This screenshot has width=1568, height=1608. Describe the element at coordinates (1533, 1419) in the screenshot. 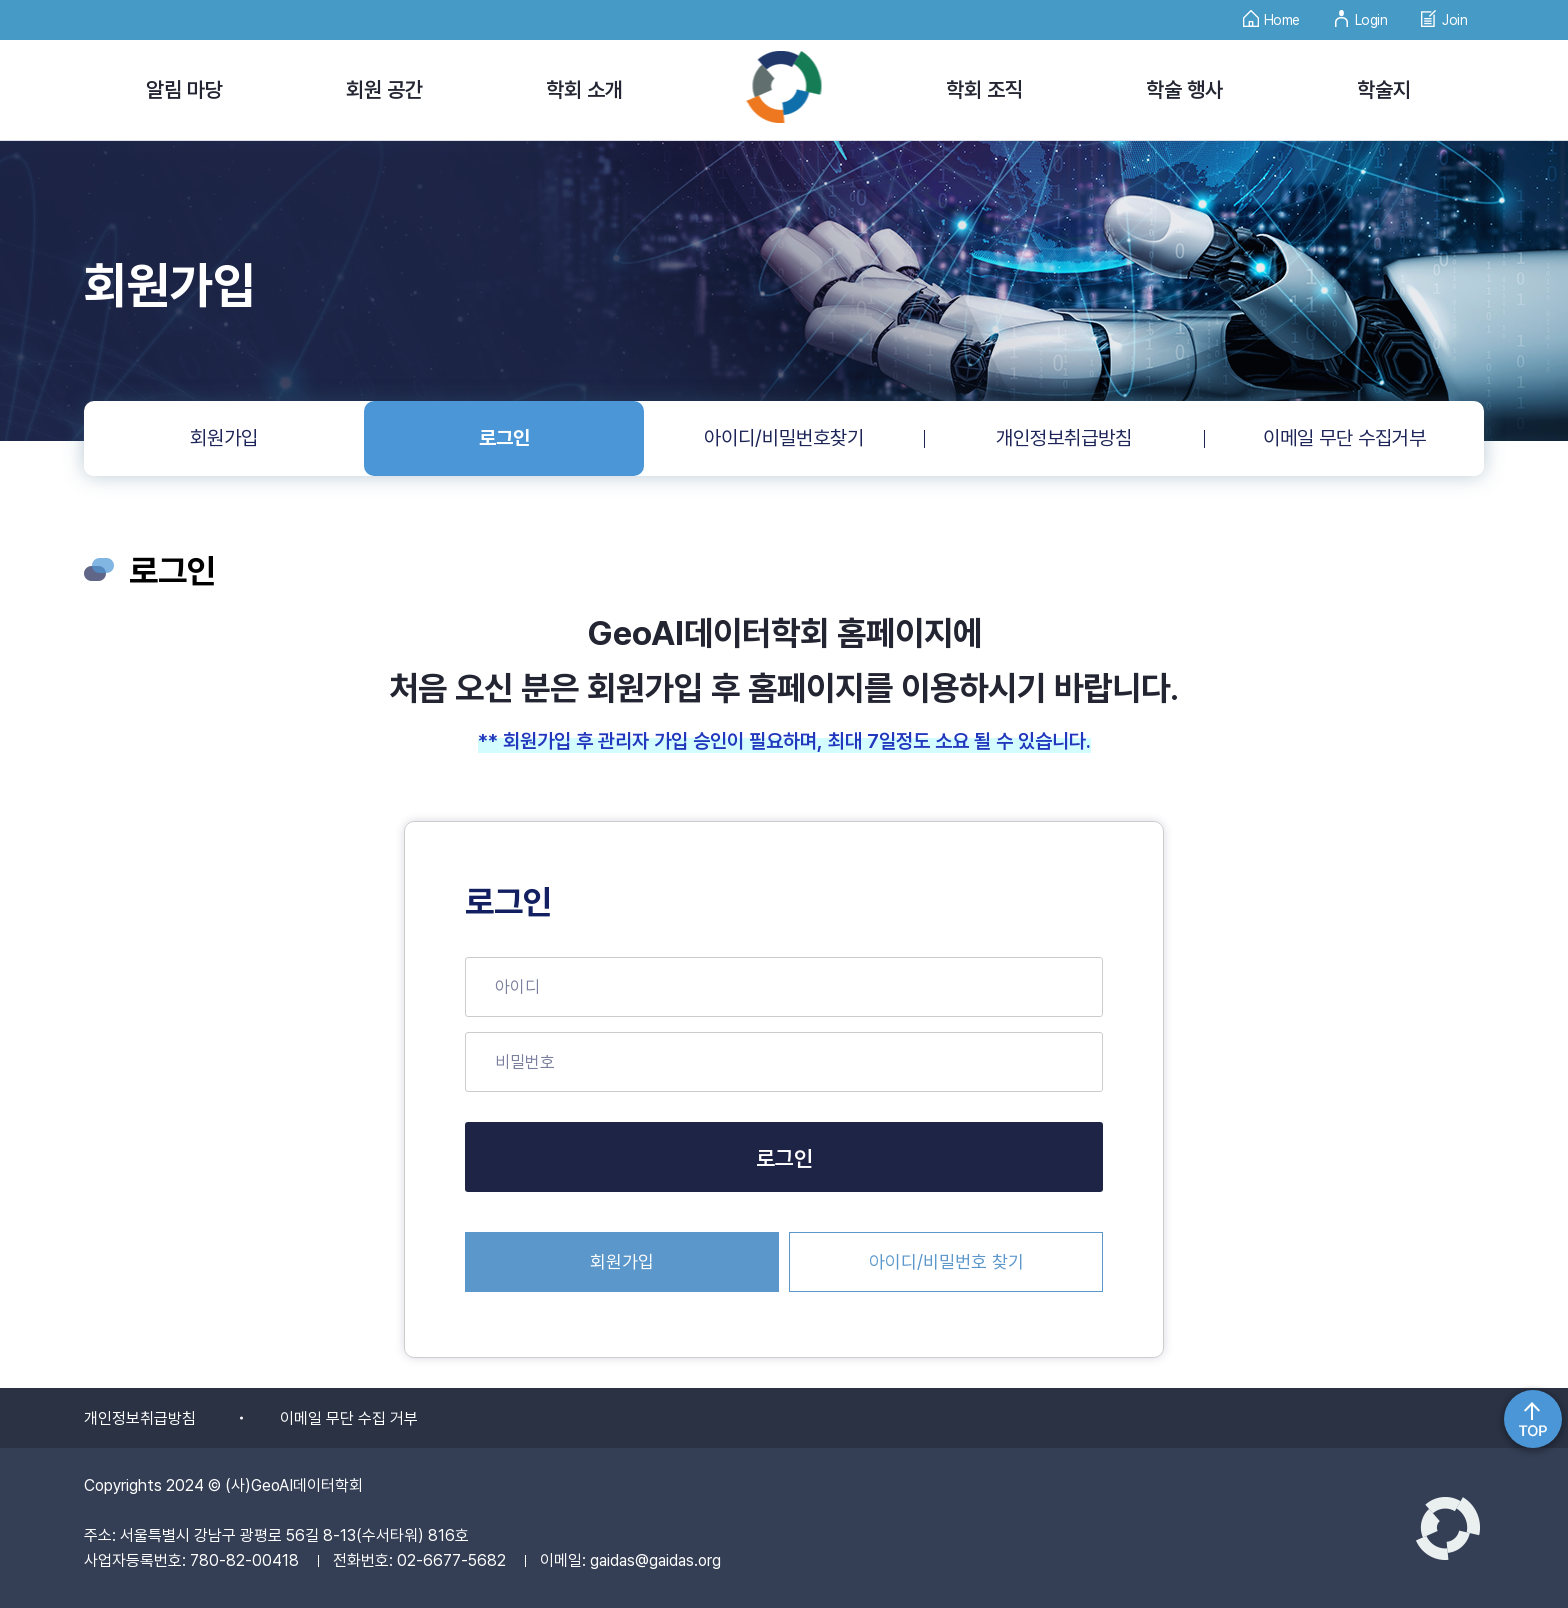

I see `위로가기` at that location.